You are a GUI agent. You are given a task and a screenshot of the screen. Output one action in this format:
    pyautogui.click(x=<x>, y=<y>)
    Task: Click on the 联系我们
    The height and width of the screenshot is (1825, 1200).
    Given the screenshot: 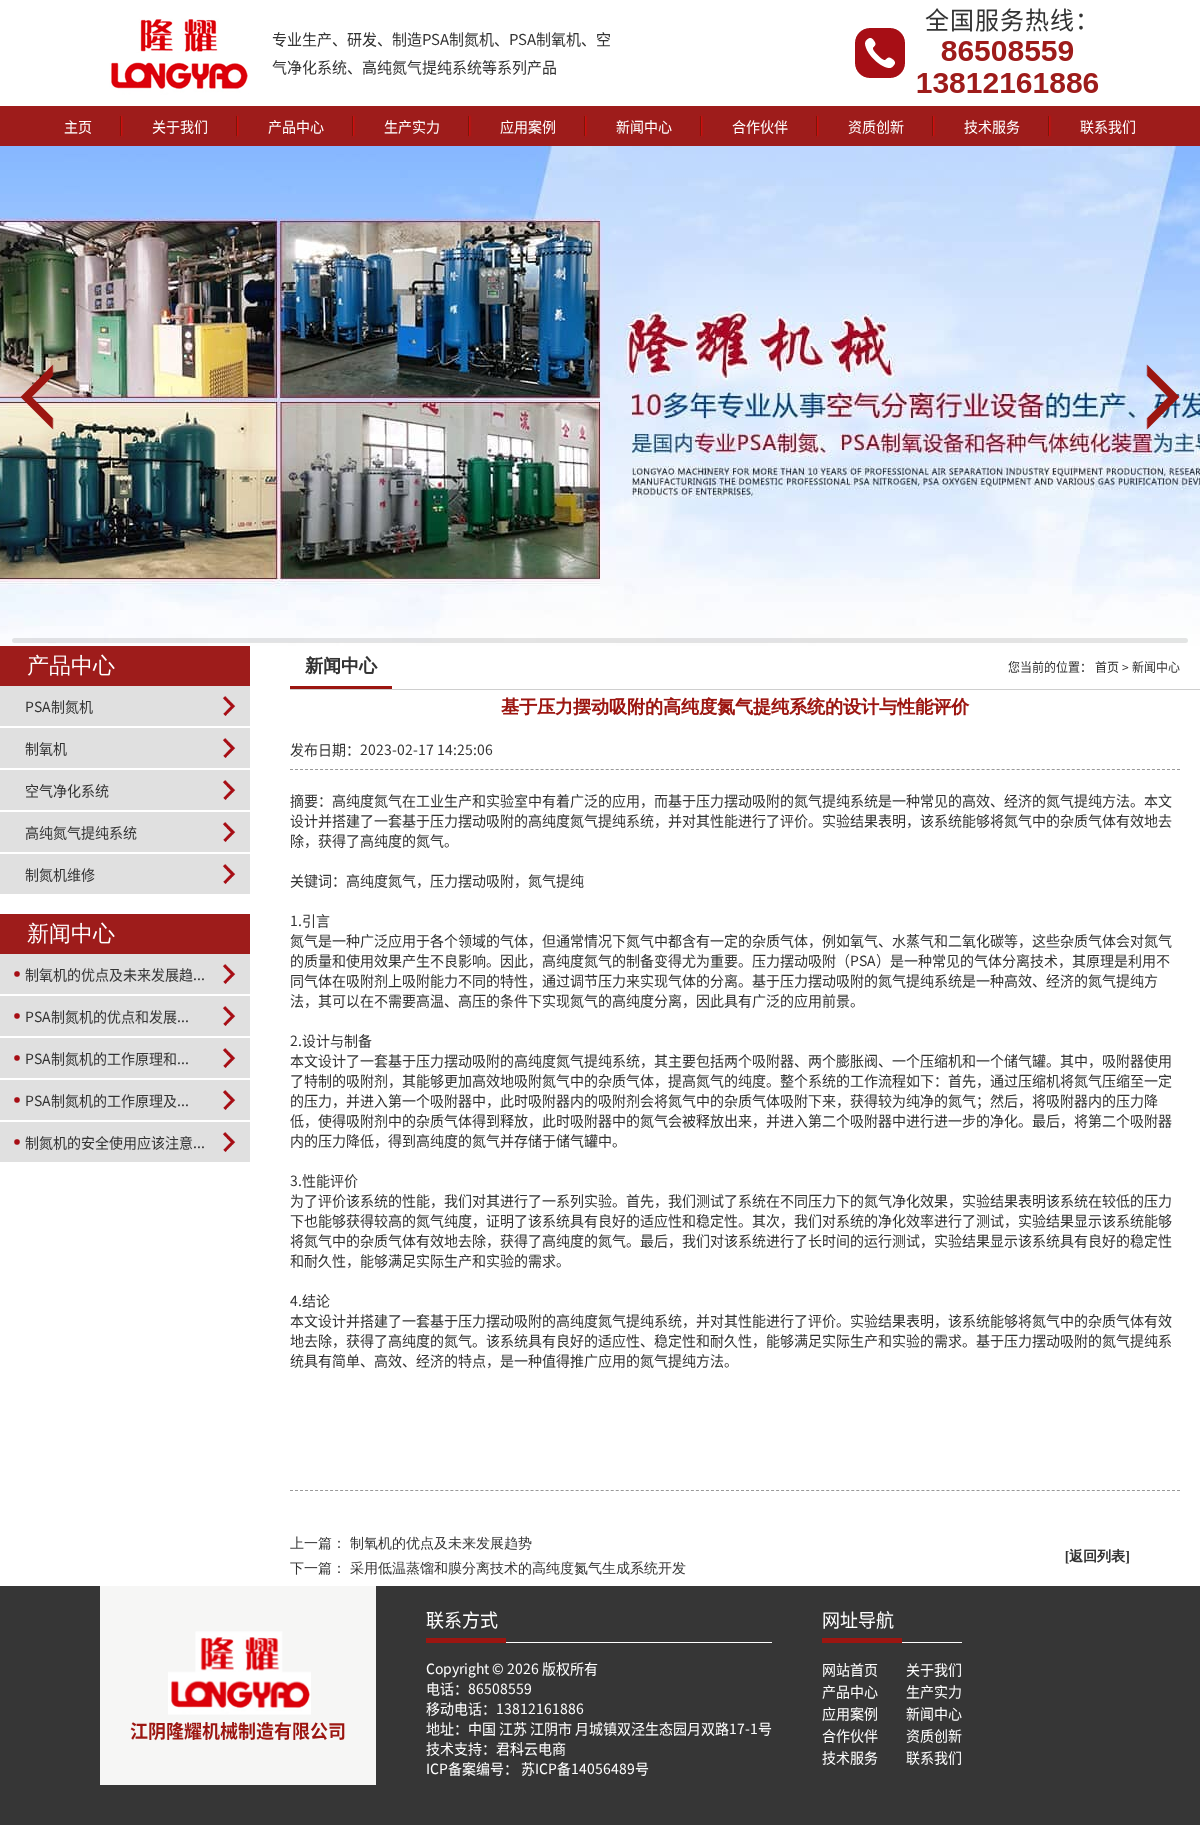 What is the action you would take?
    pyautogui.click(x=1108, y=126)
    